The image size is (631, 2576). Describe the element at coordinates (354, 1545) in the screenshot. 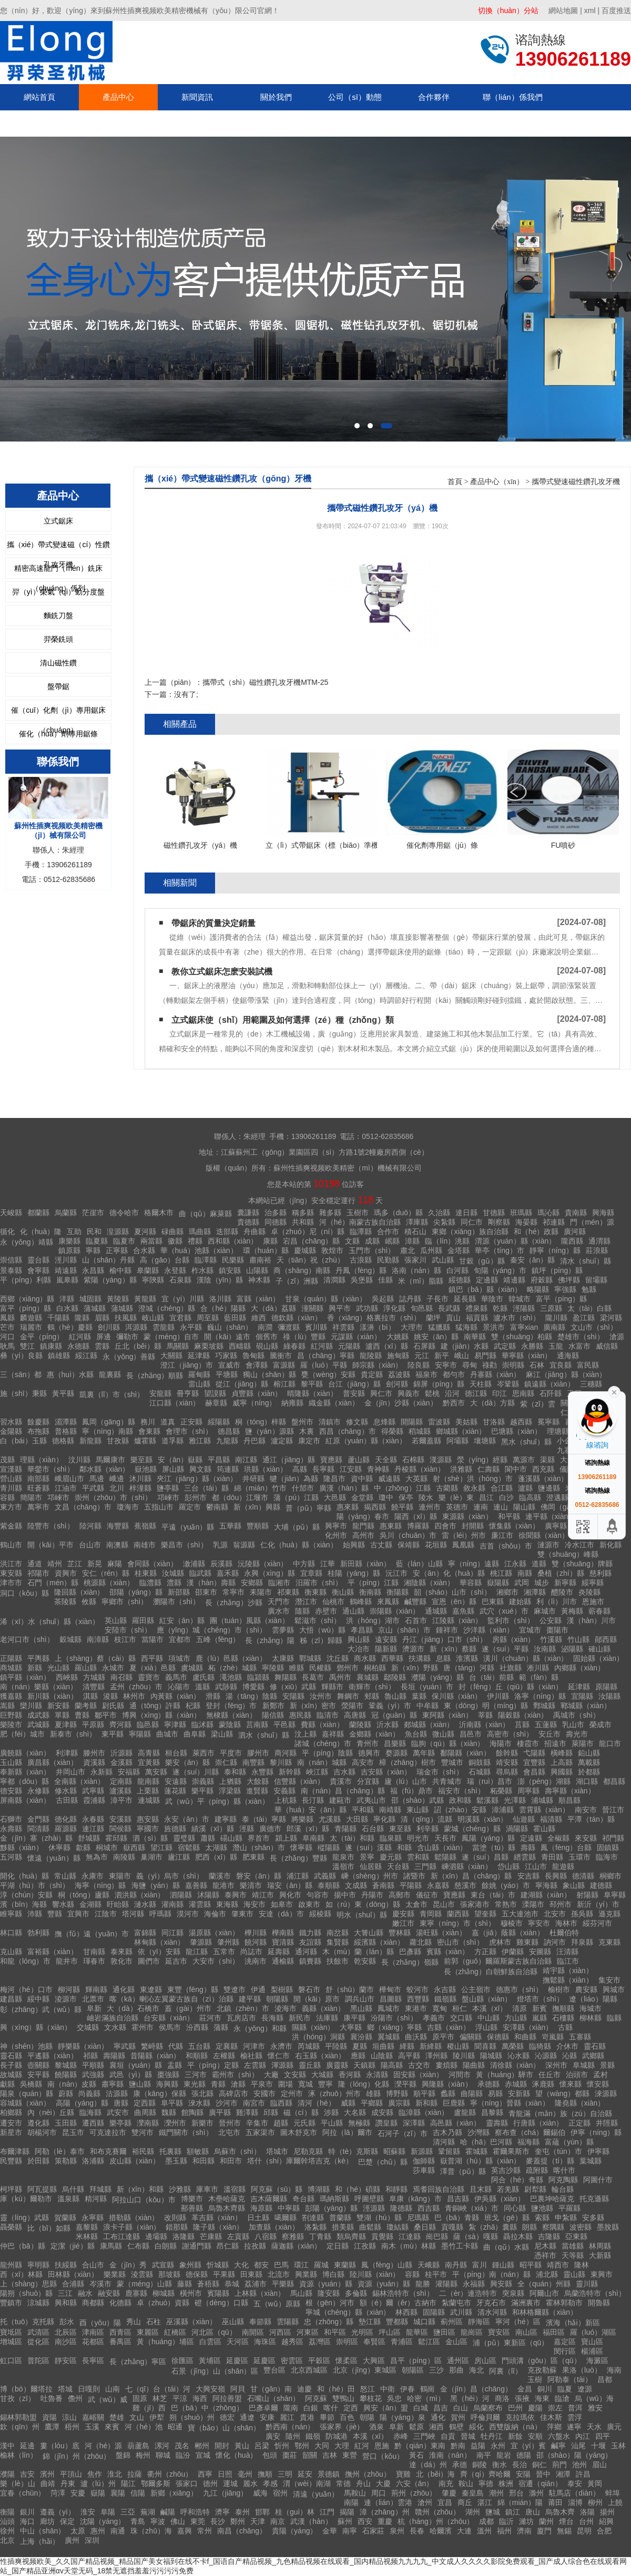

I see `始興縣` at that location.